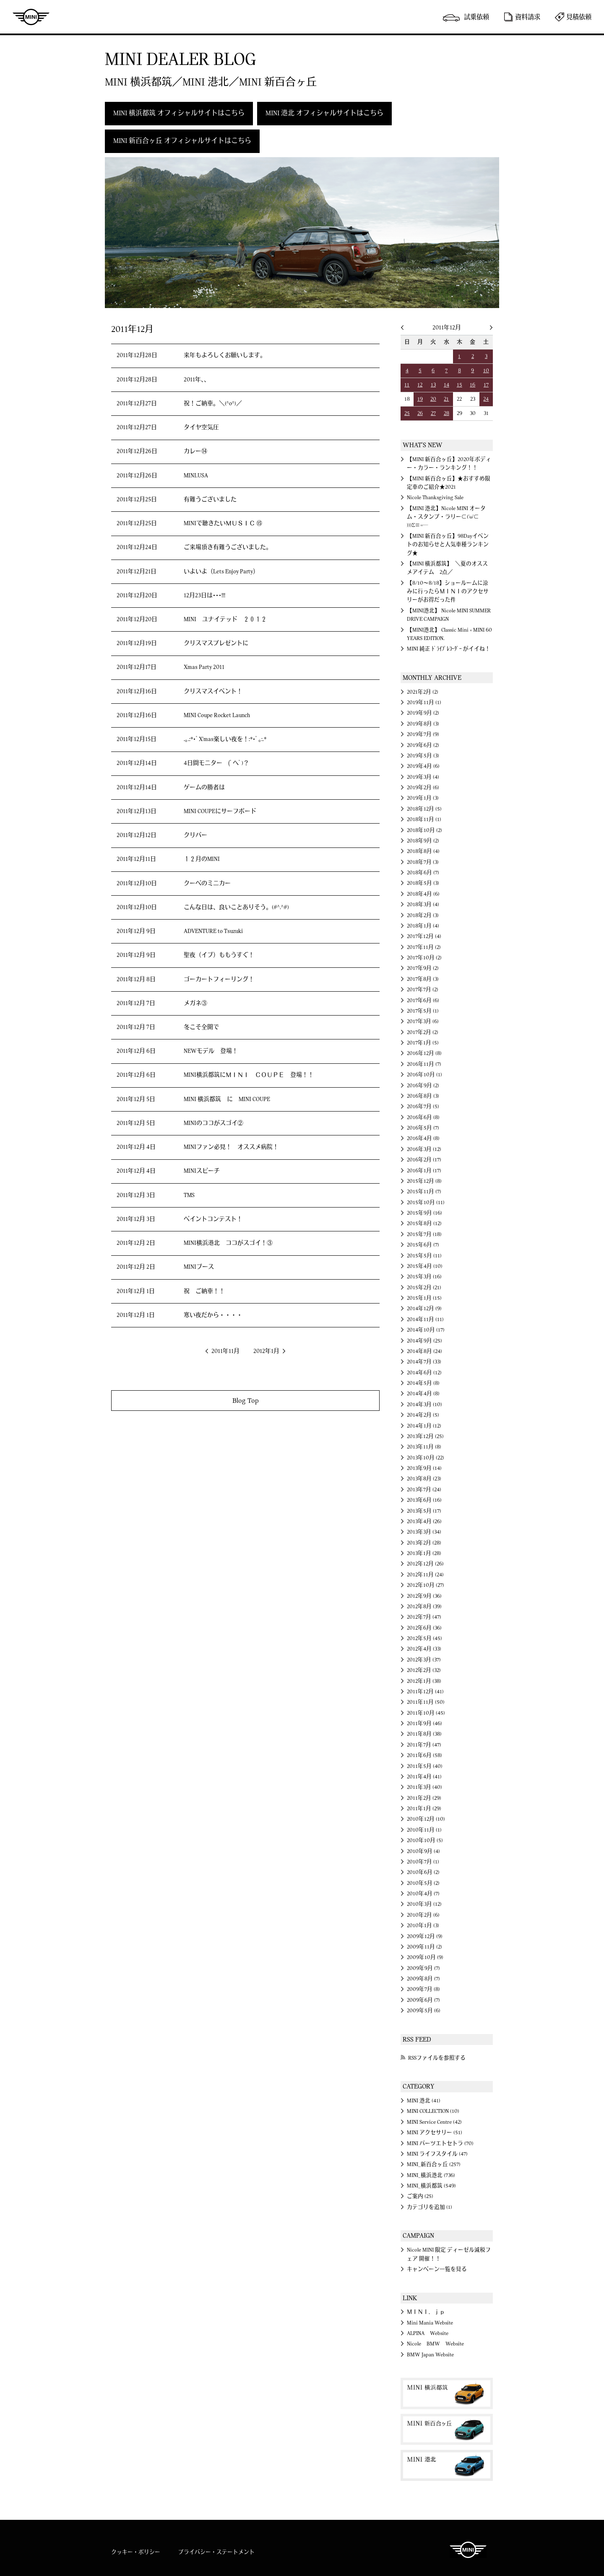  Describe the element at coordinates (197, 379) in the screenshot. I see `2011年、、` at that location.